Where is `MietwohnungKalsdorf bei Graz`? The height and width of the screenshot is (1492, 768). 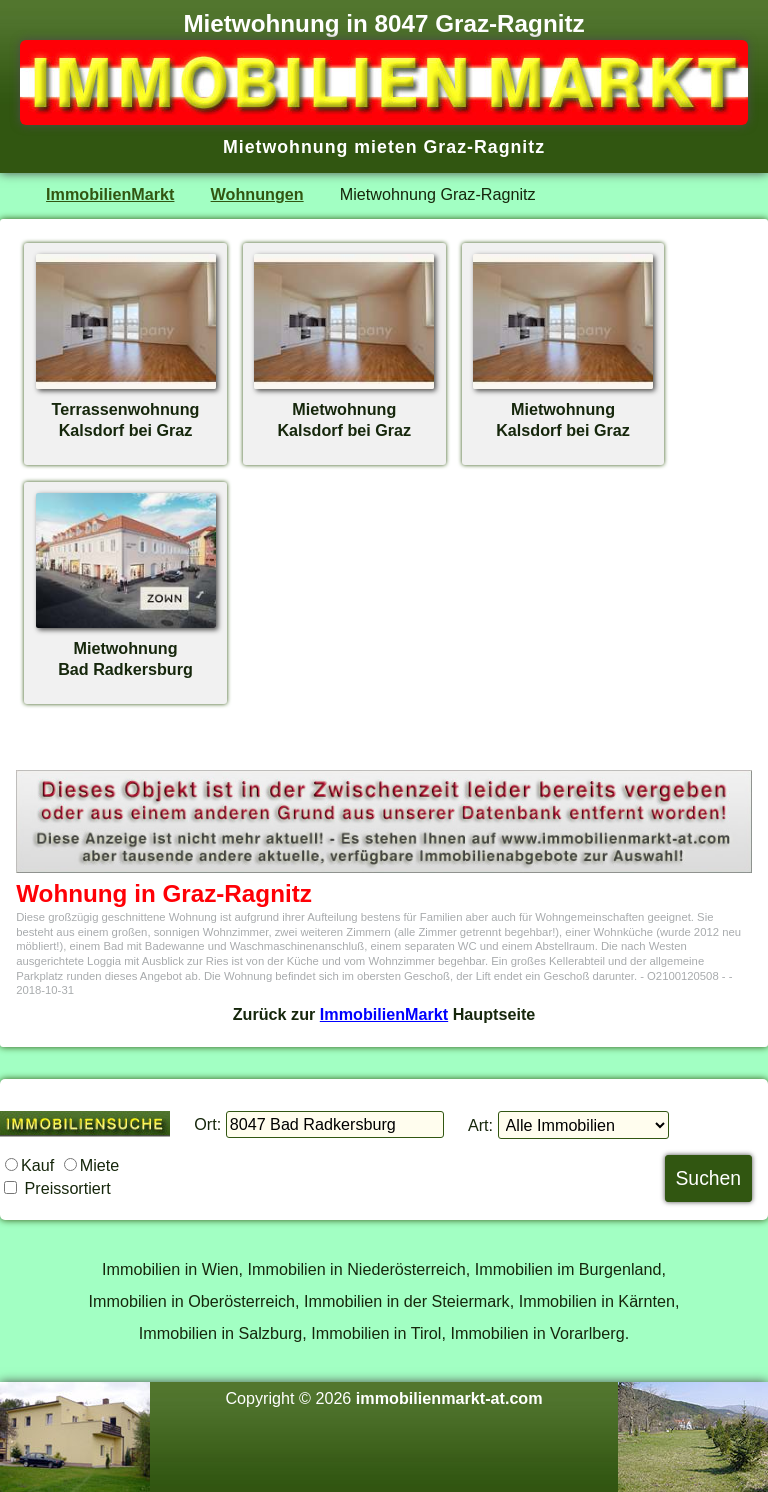
MietwohnungKalsdorf bei Graz is located at coordinates (344, 409).